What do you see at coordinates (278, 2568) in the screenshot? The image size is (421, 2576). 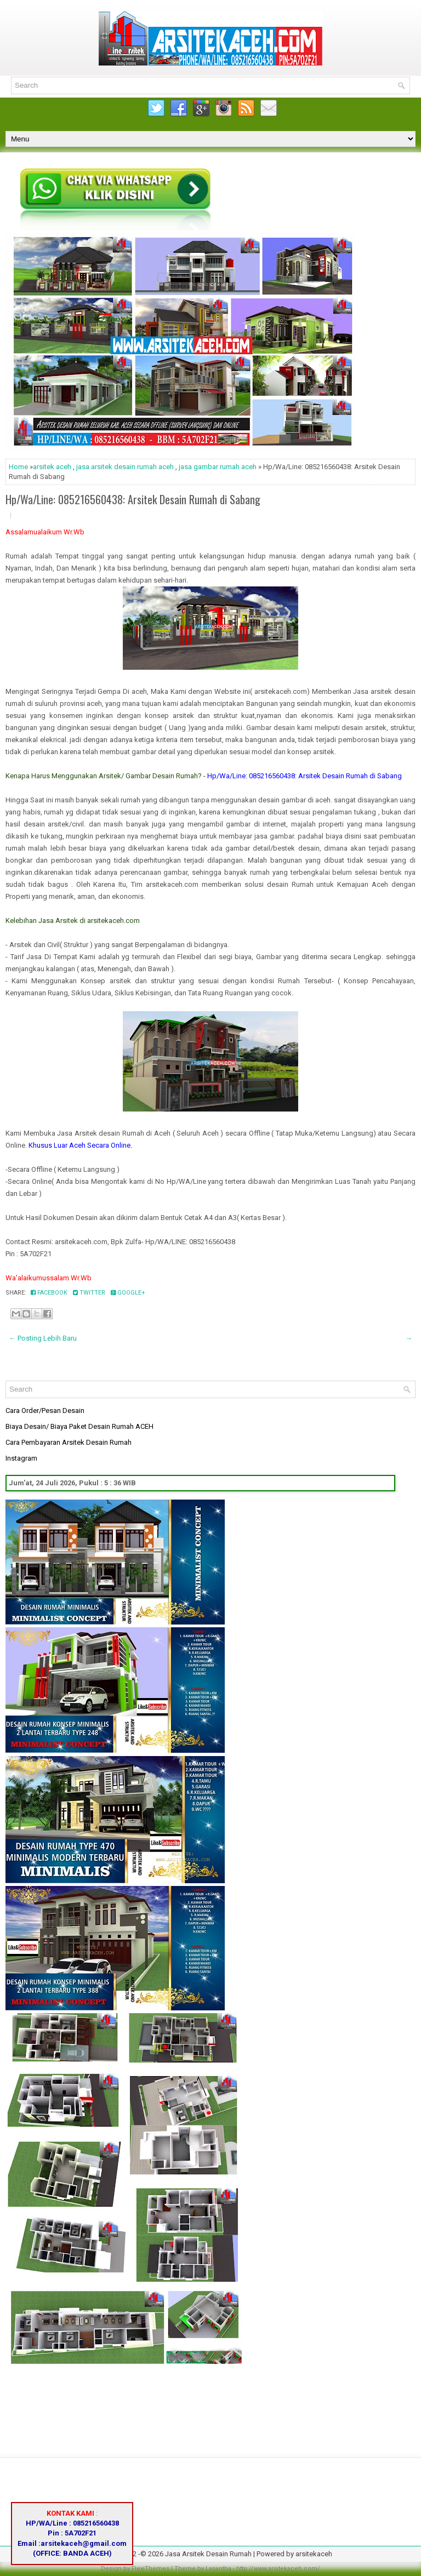 I see `http://www.arsitekaceh.com/` at bounding box center [278, 2568].